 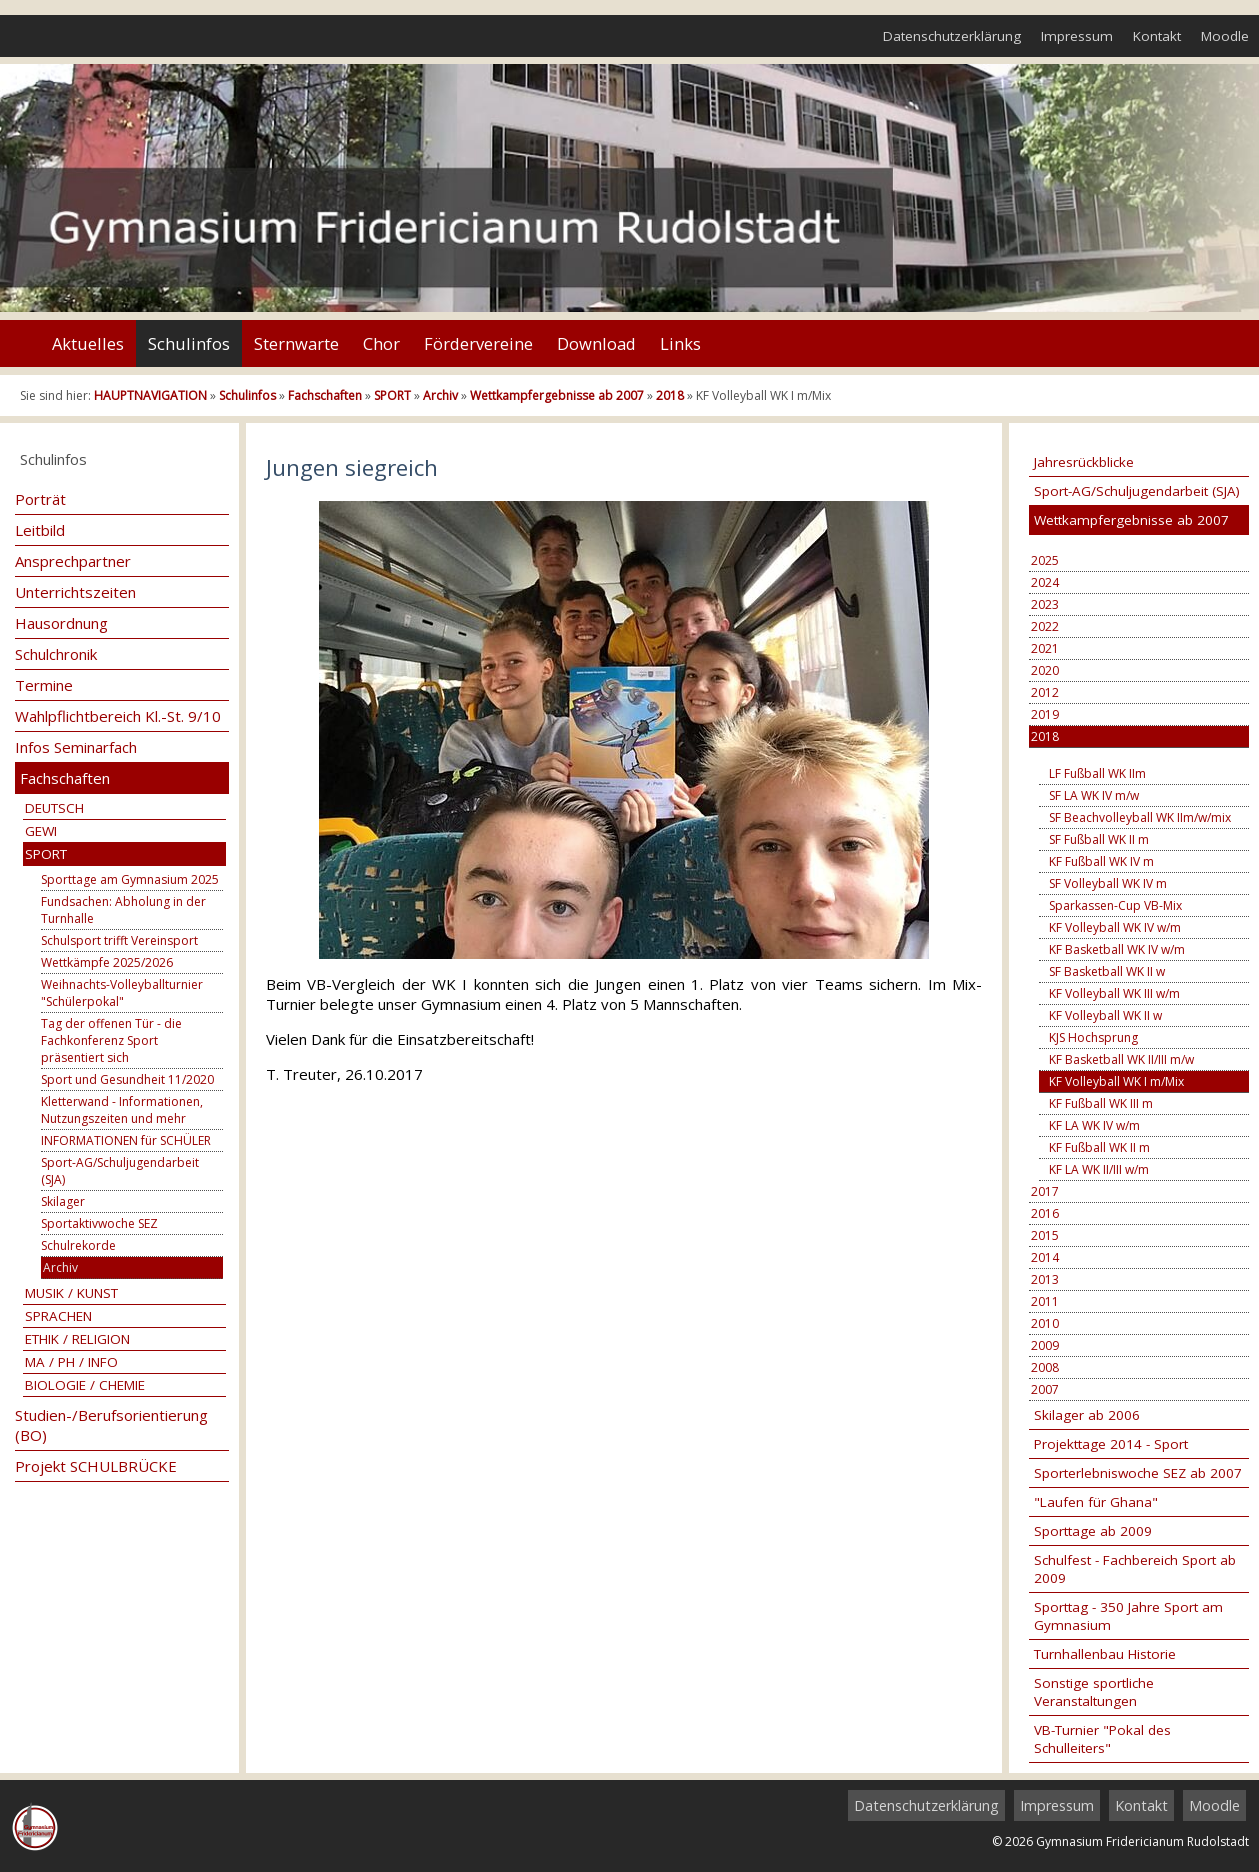 What do you see at coordinates (1045, 692) in the screenshot?
I see `2012` at bounding box center [1045, 692].